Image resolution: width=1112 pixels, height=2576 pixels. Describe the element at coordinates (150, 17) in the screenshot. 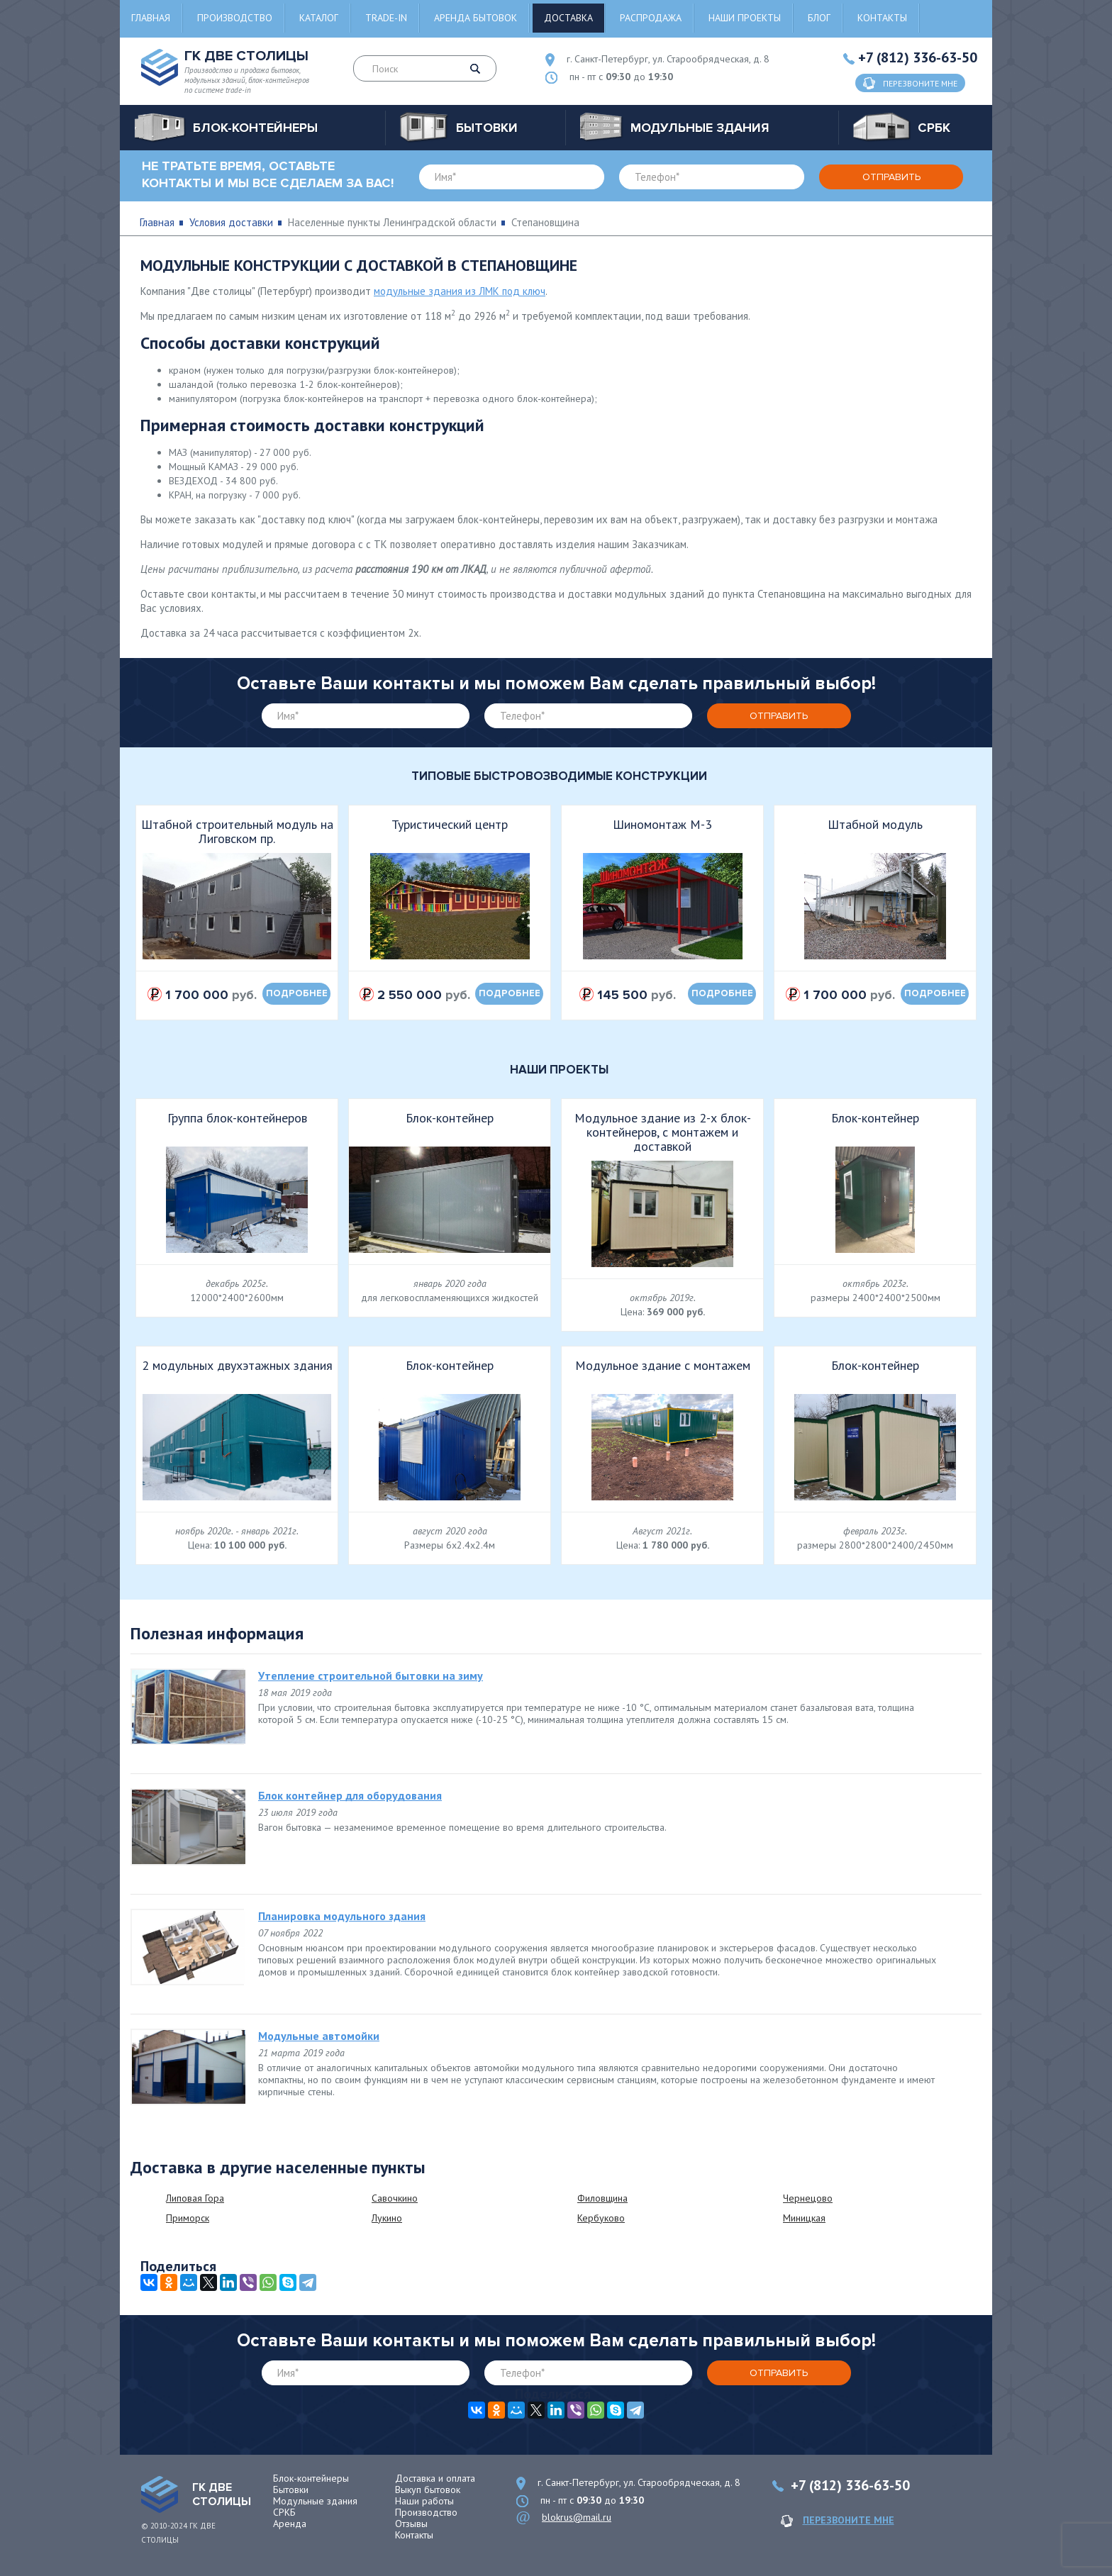

I see `Главная` at that location.